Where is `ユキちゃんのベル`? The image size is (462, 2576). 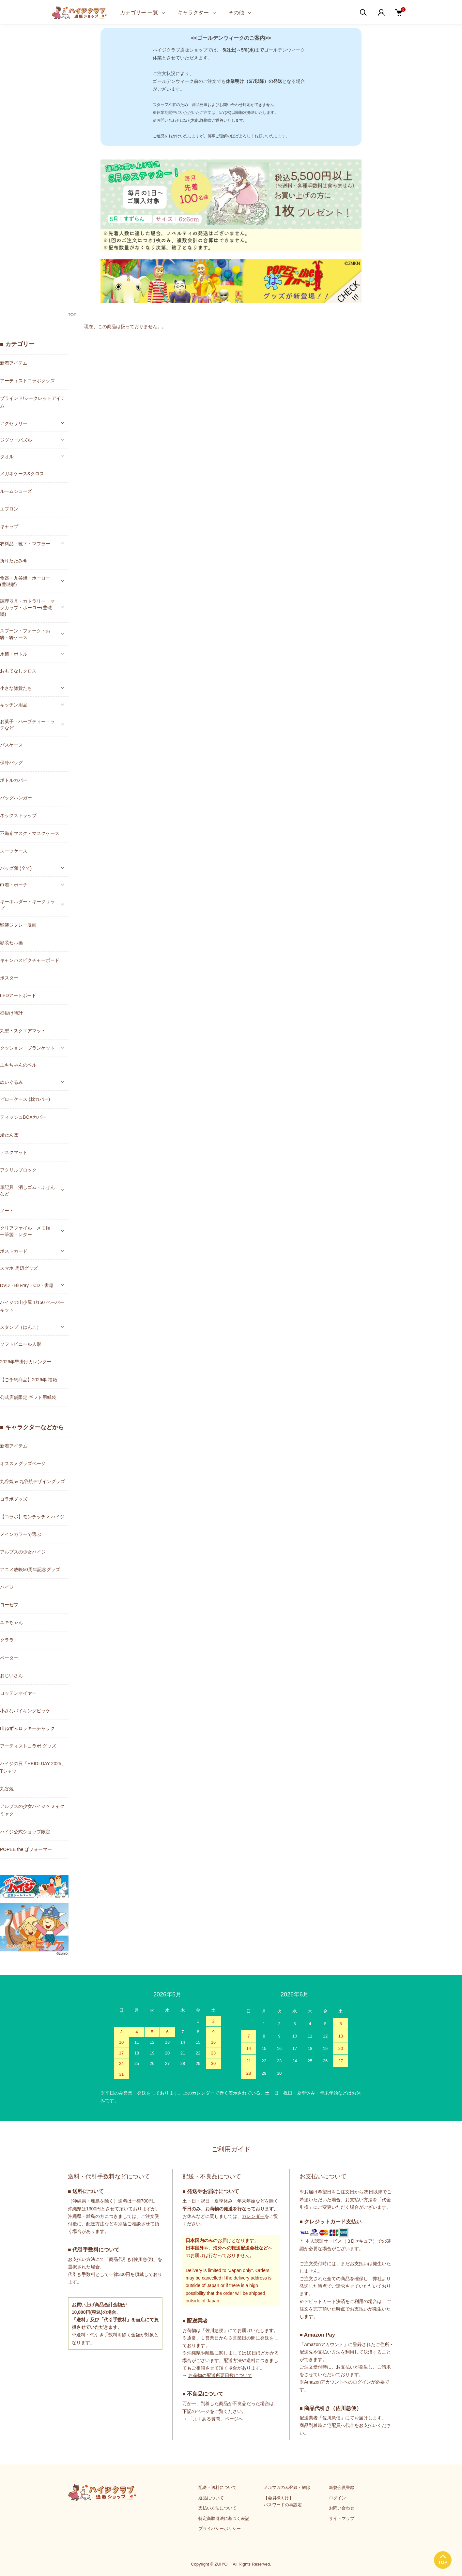 ユキちゃんのベル is located at coordinates (18, 1065).